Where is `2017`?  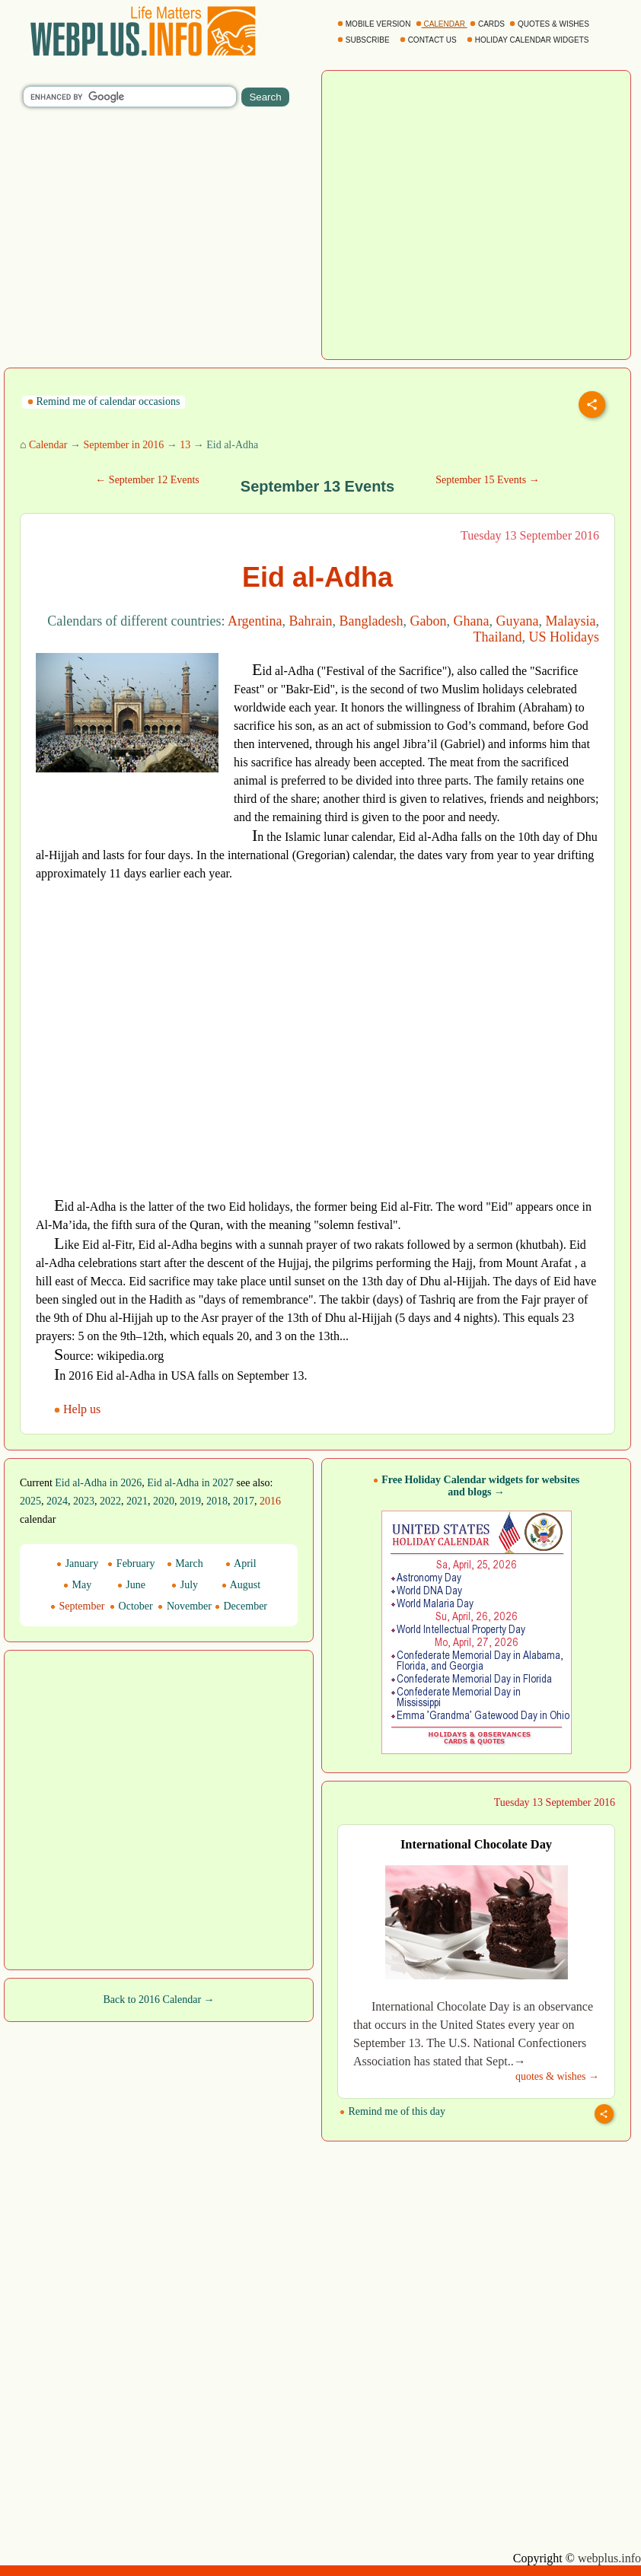 2017 is located at coordinates (243, 1501).